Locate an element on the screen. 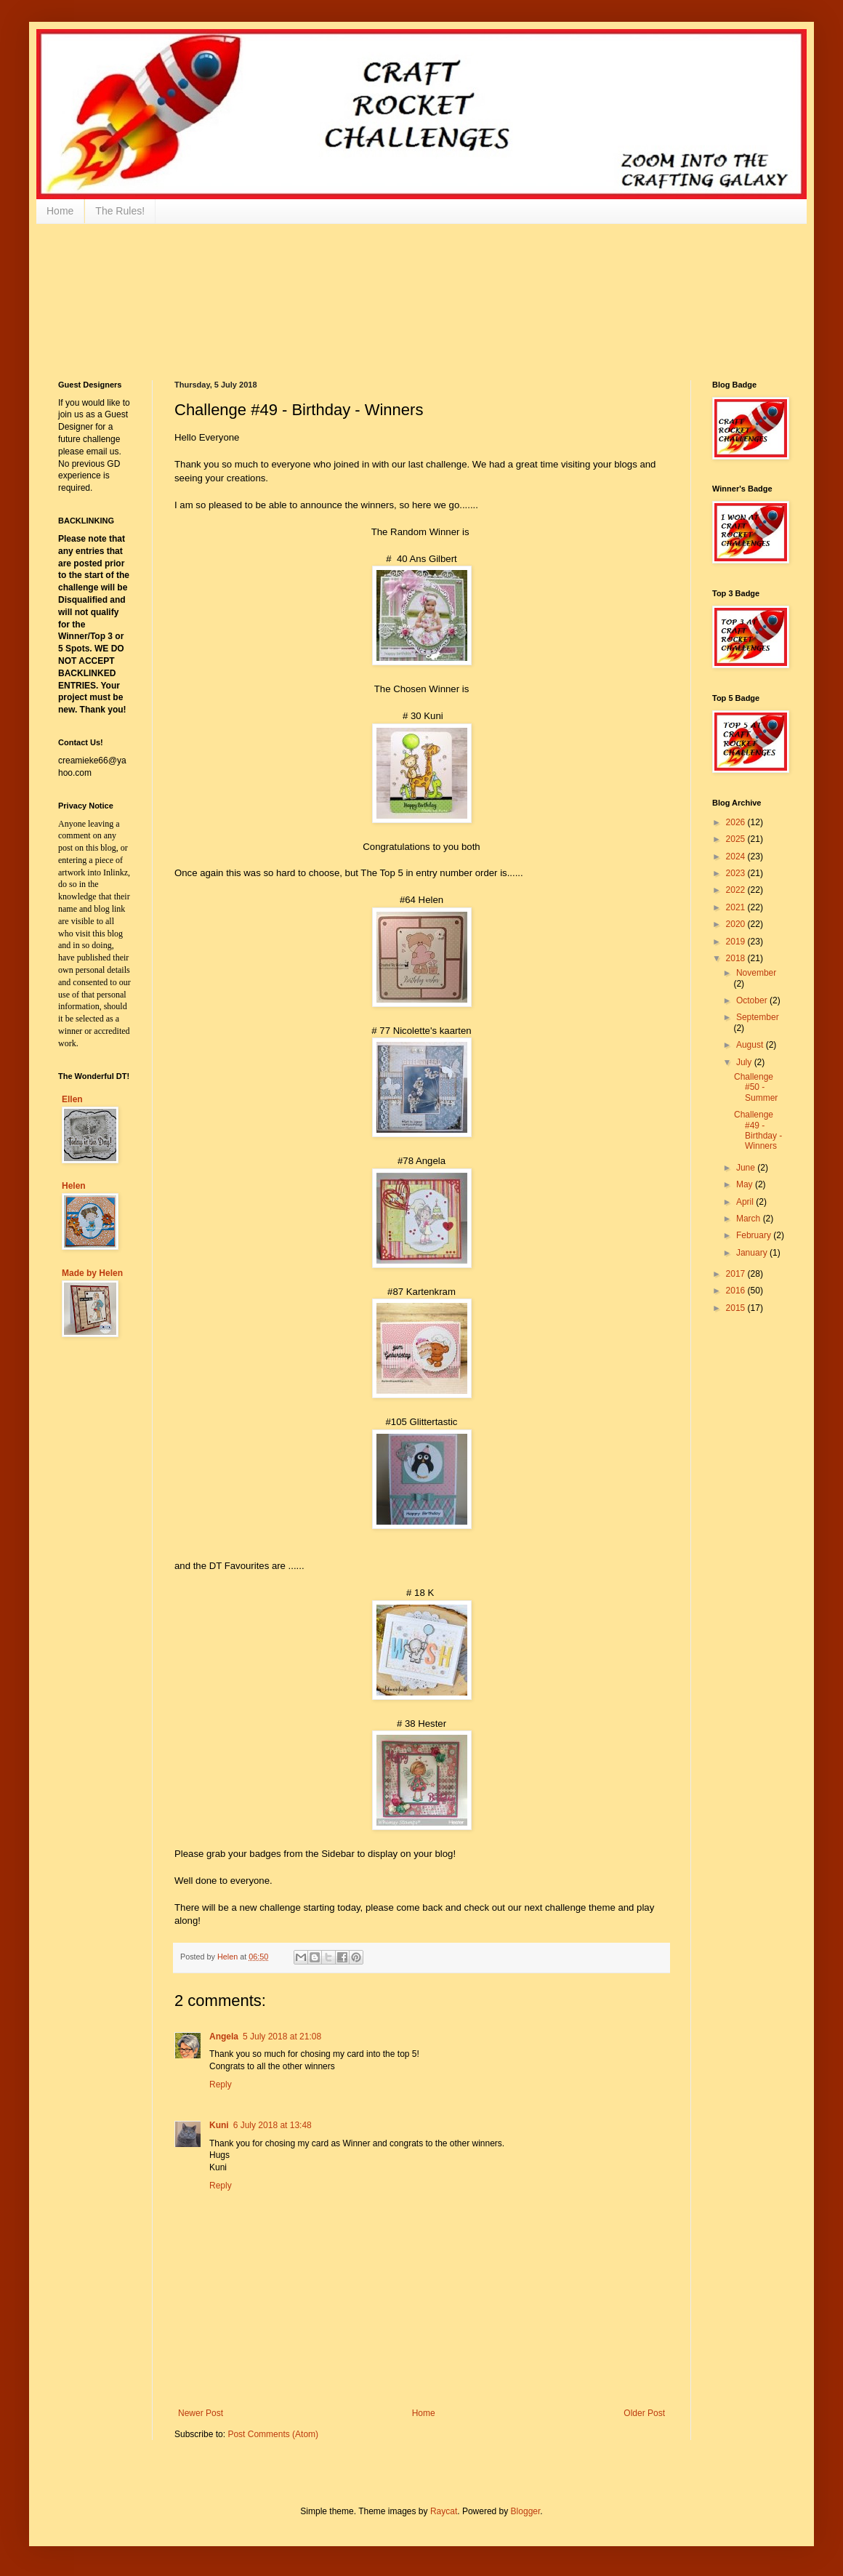  2020 is located at coordinates (737, 924).